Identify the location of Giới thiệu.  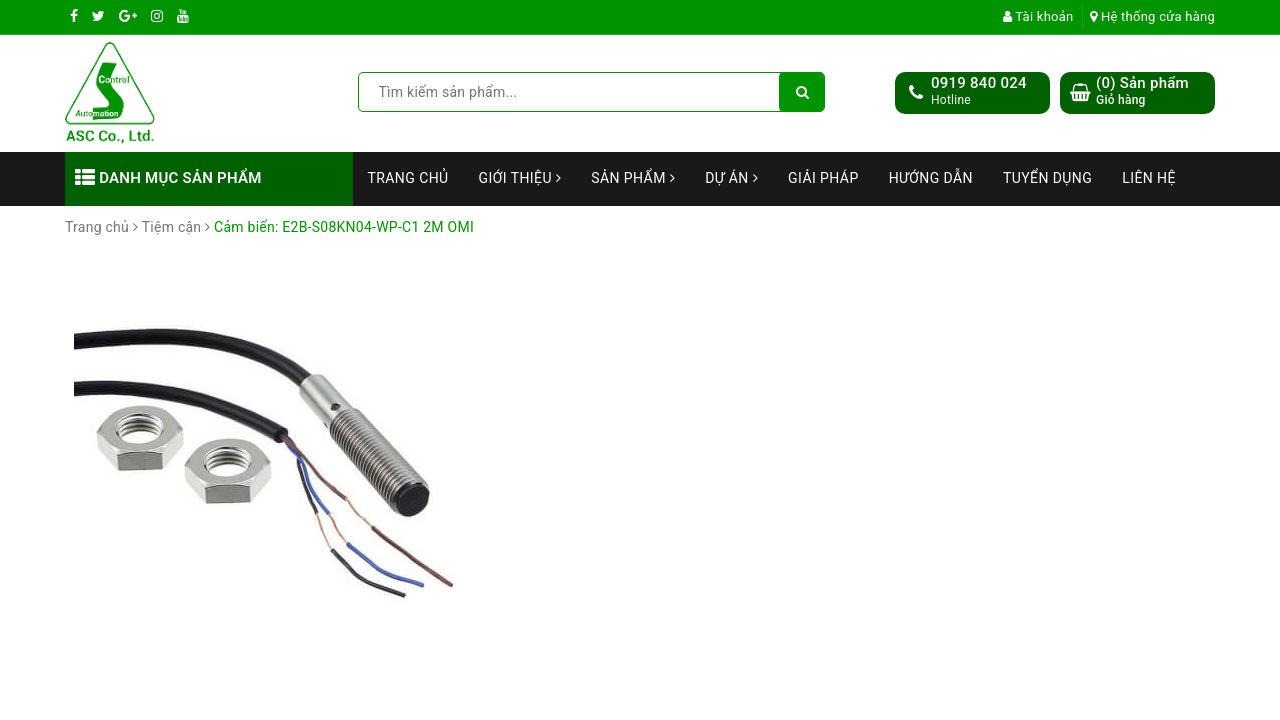
(520, 178).